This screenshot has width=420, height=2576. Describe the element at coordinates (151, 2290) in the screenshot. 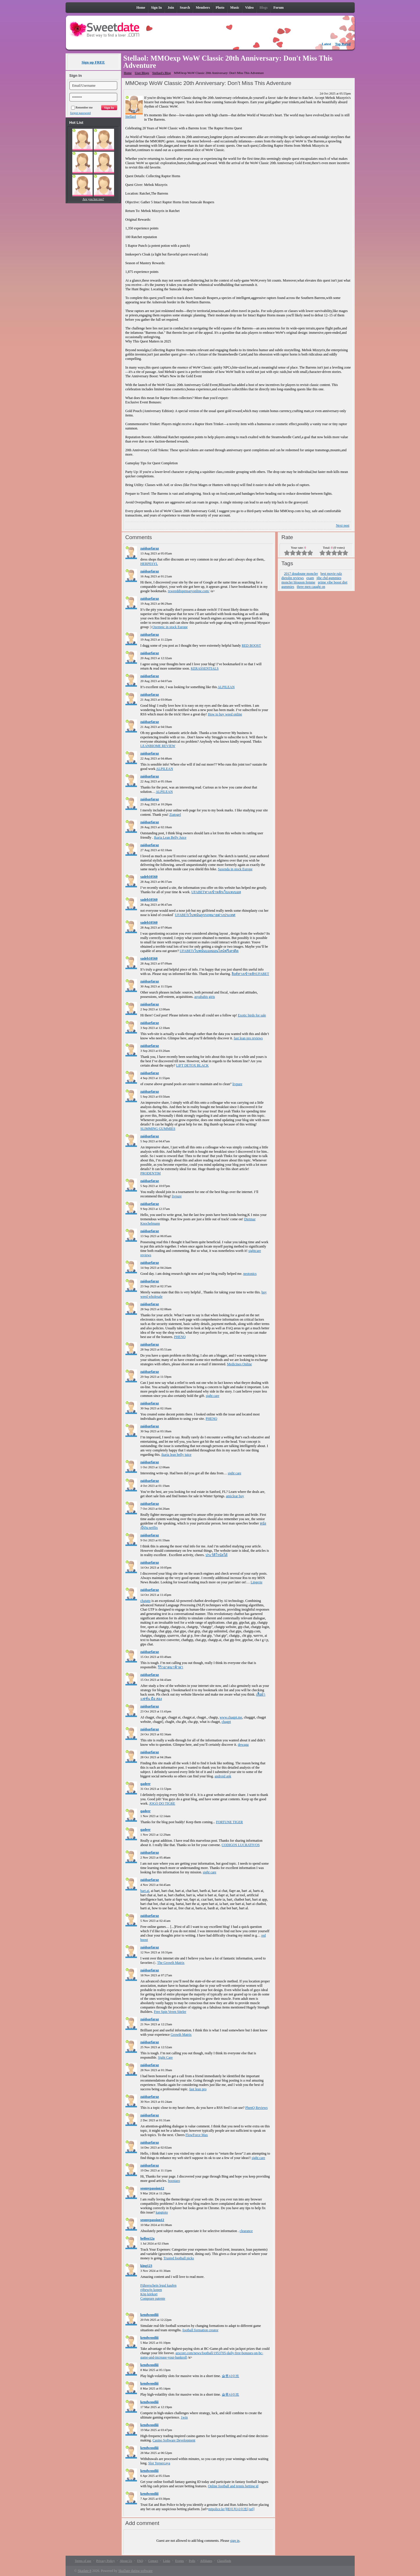

I see `rijbewijs kopen` at that location.